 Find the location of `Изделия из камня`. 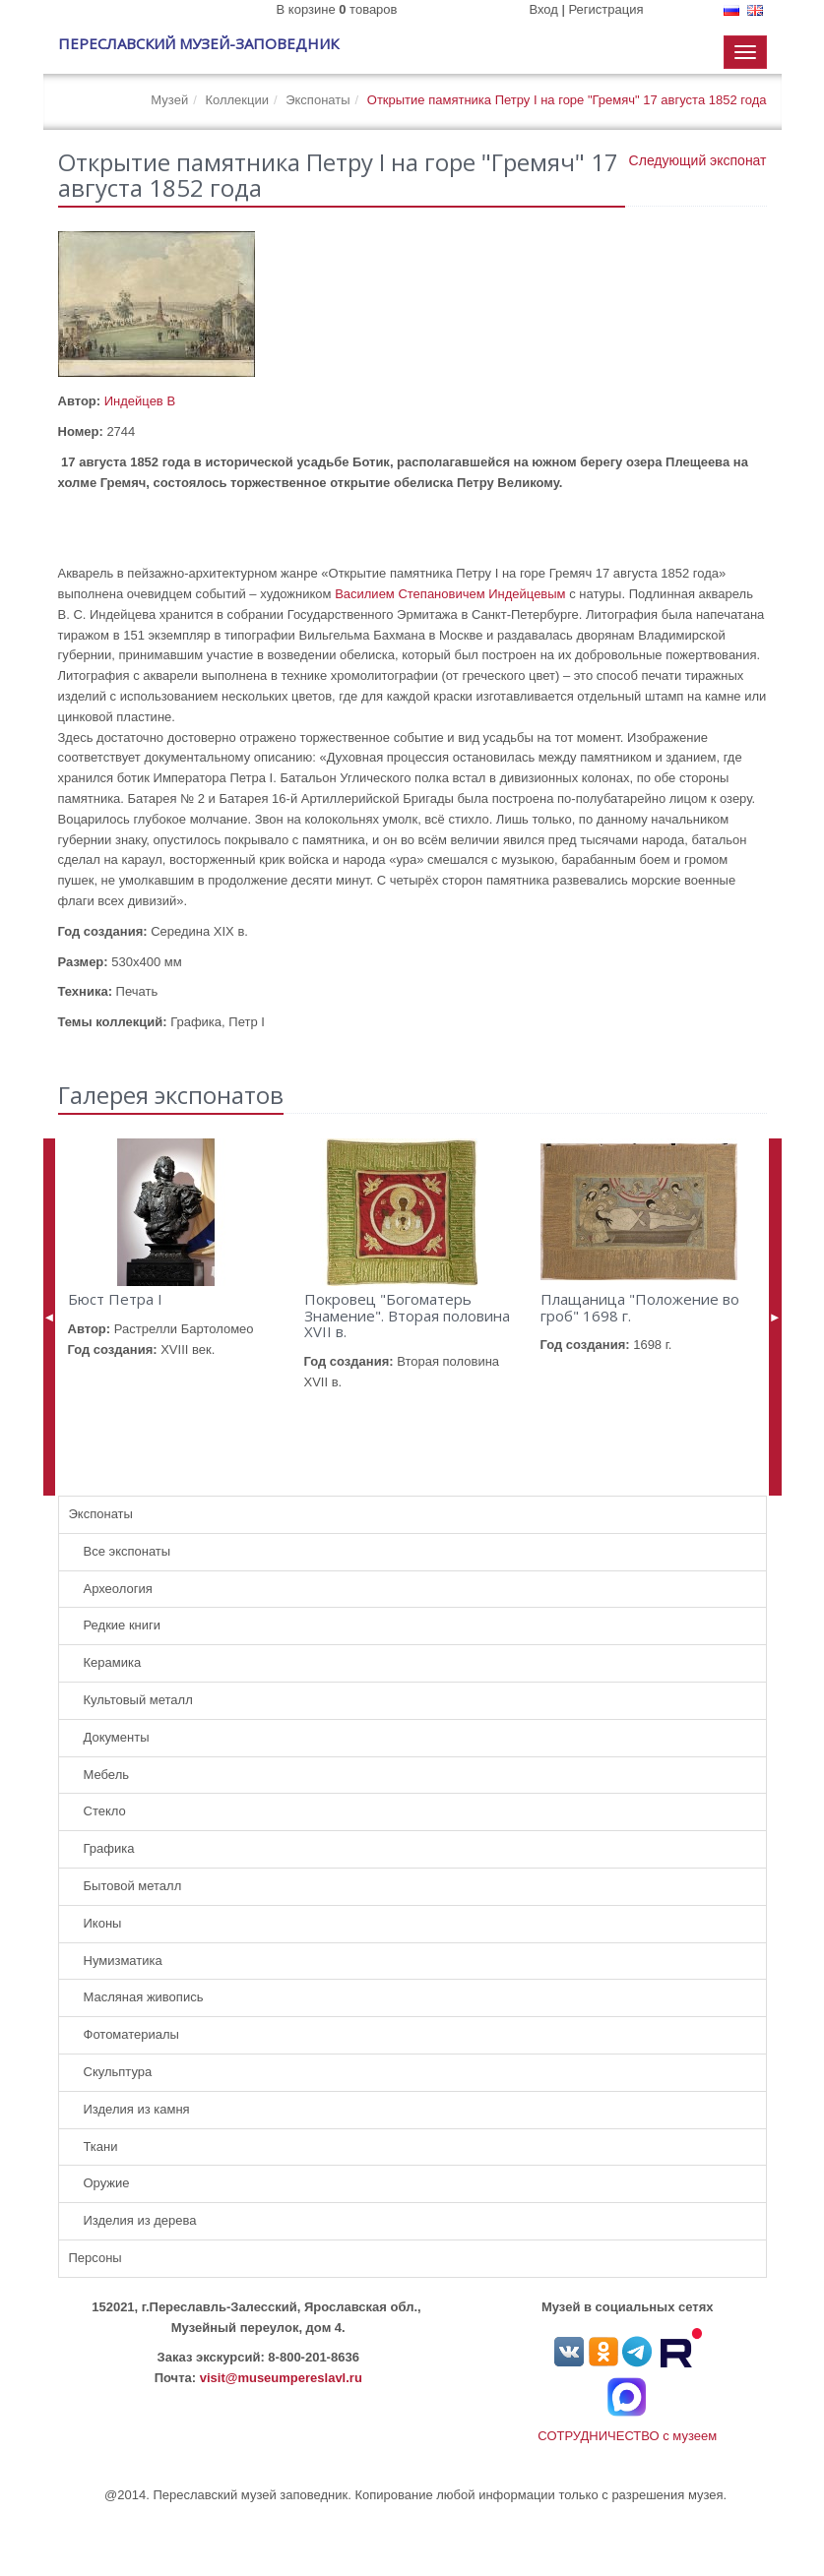

Изделия из камня is located at coordinates (137, 2109).